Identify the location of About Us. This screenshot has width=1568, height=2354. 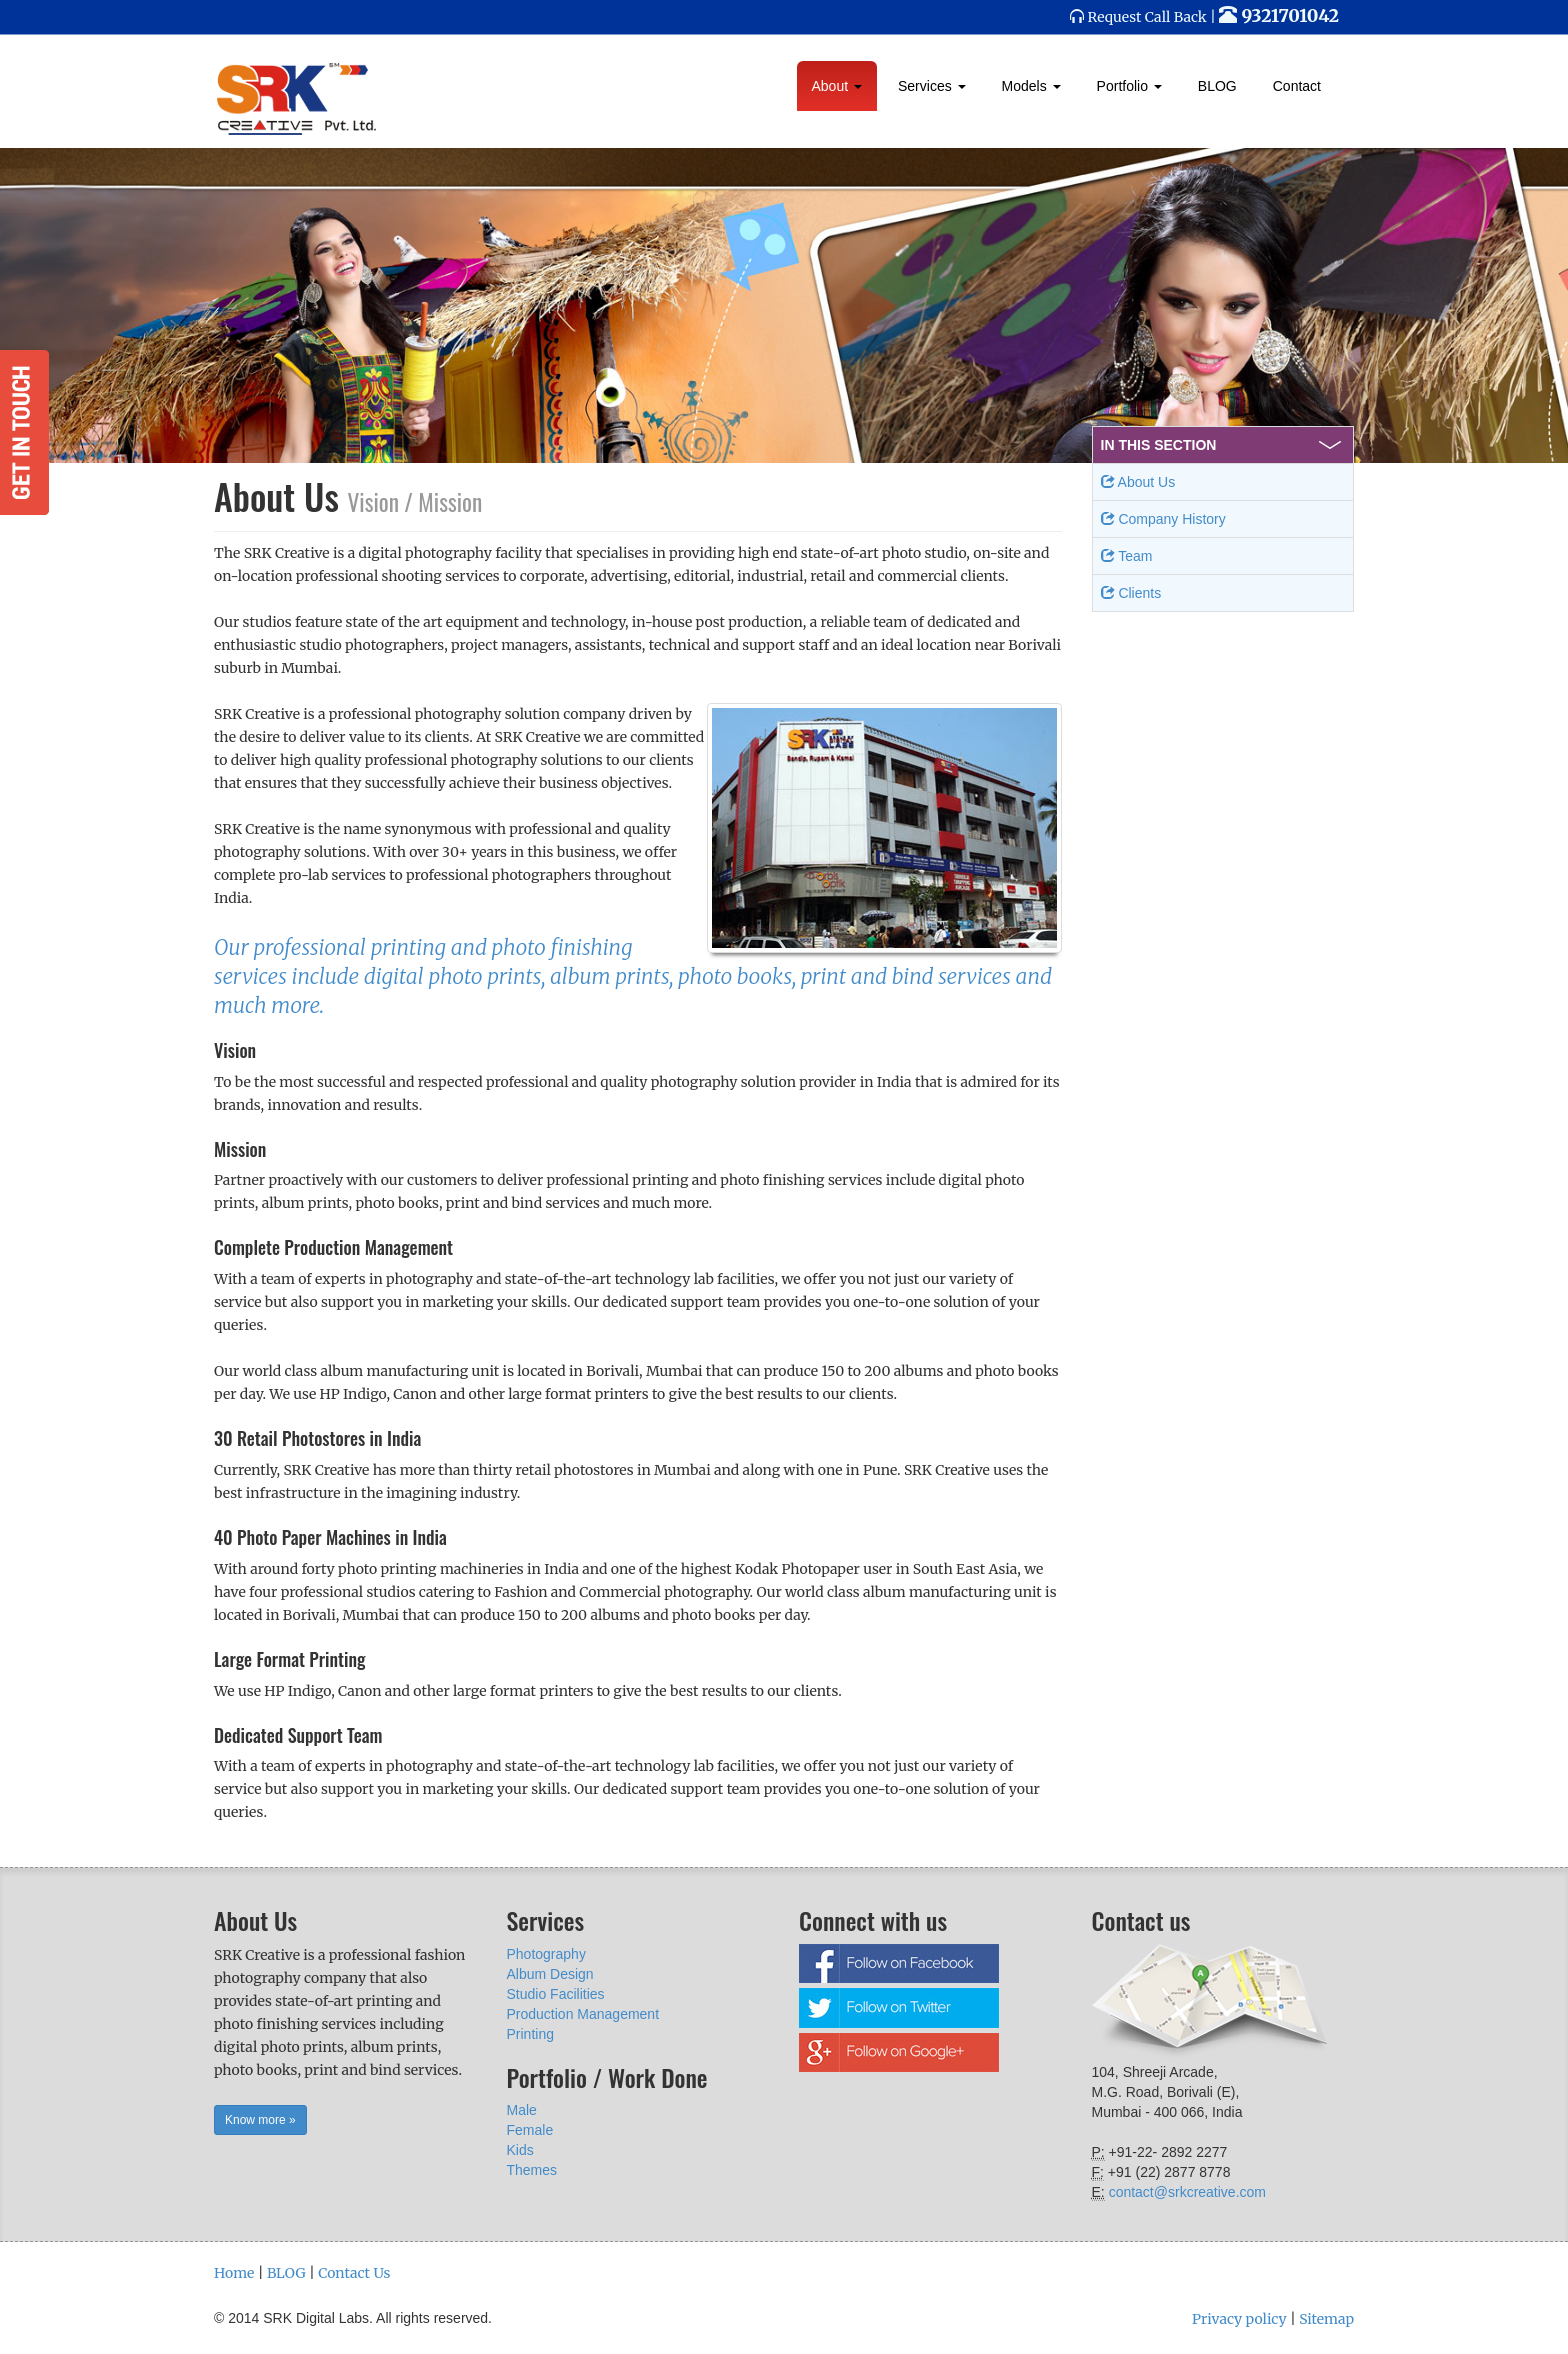
(1138, 482).